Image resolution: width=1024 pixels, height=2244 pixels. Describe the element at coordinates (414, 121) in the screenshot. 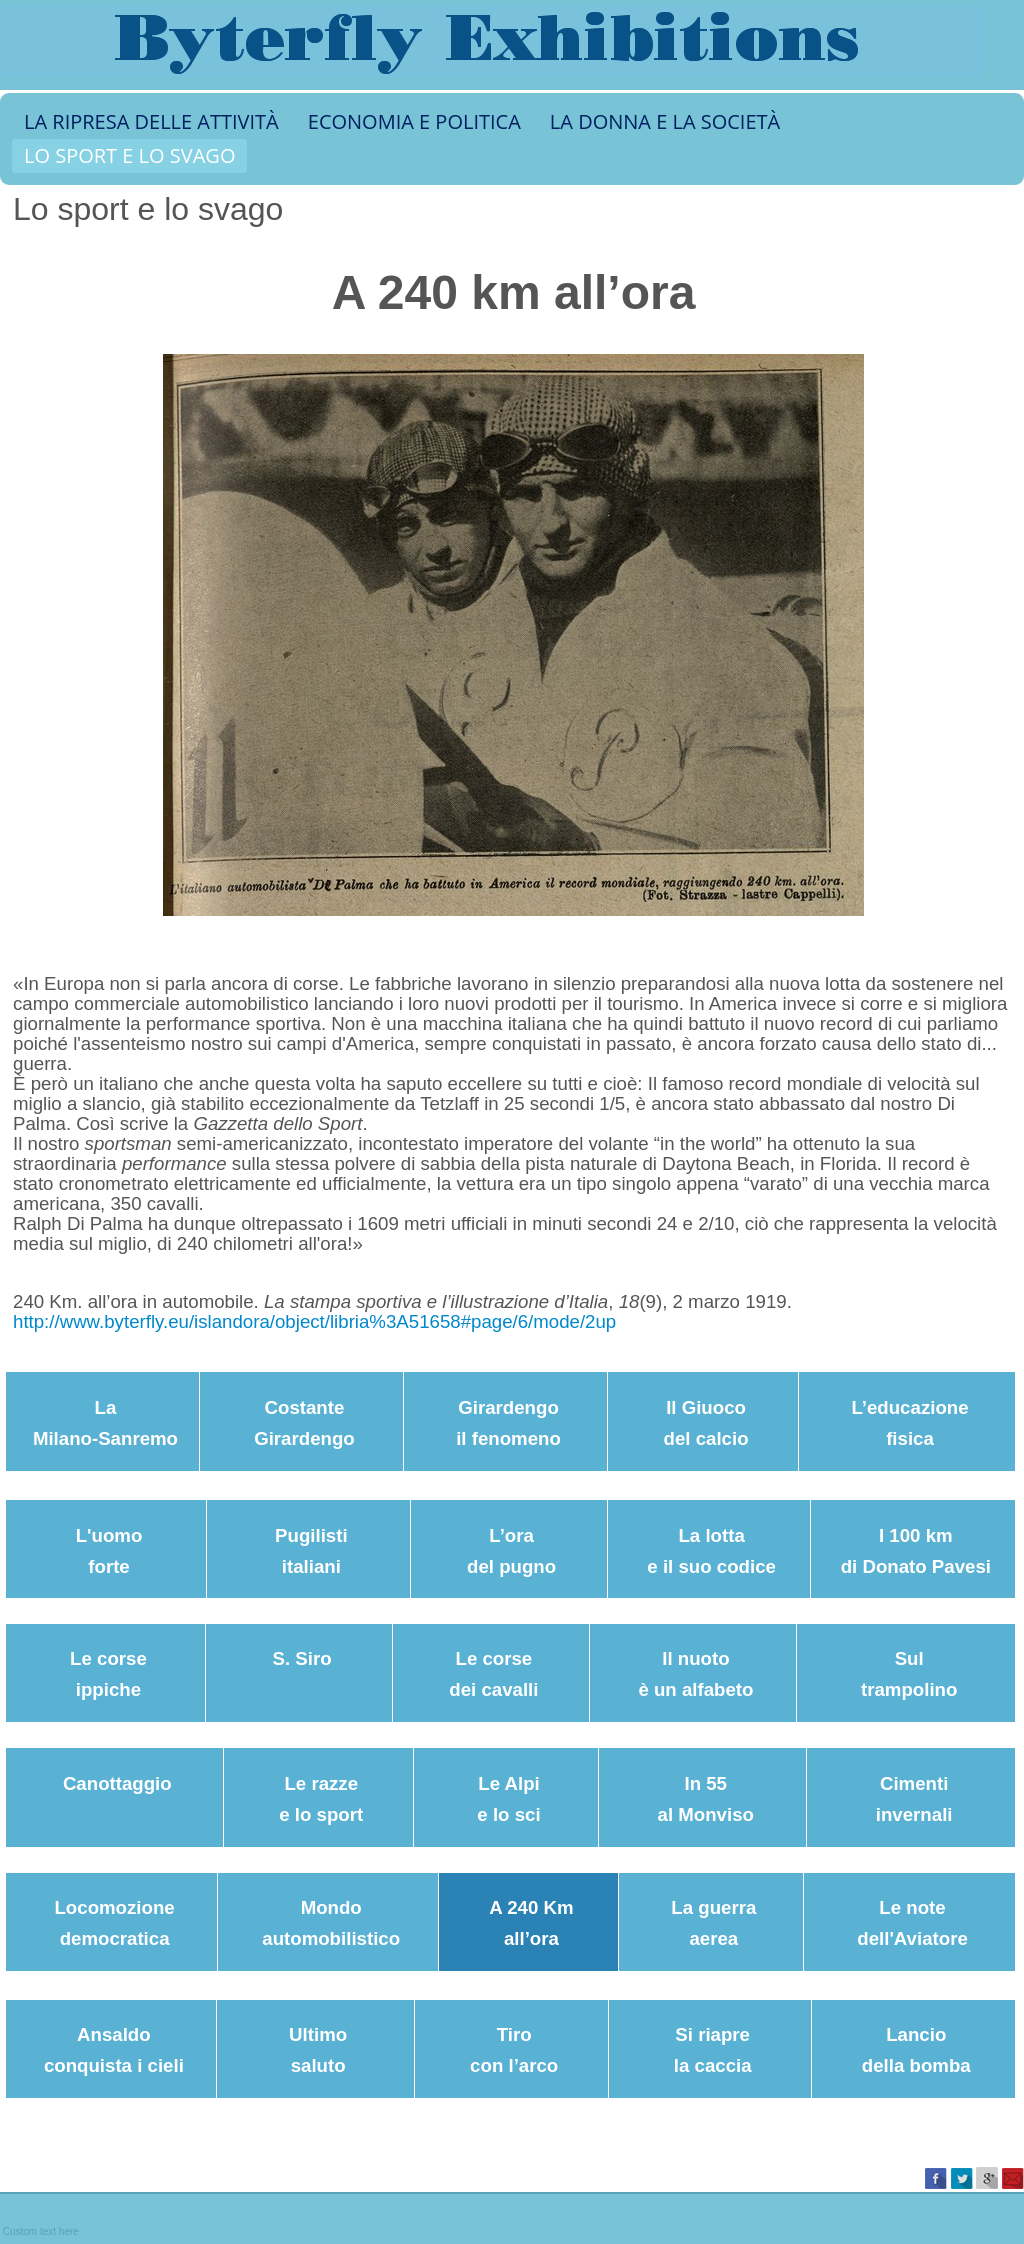

I see `ECONOMIA E POLITICA` at that location.